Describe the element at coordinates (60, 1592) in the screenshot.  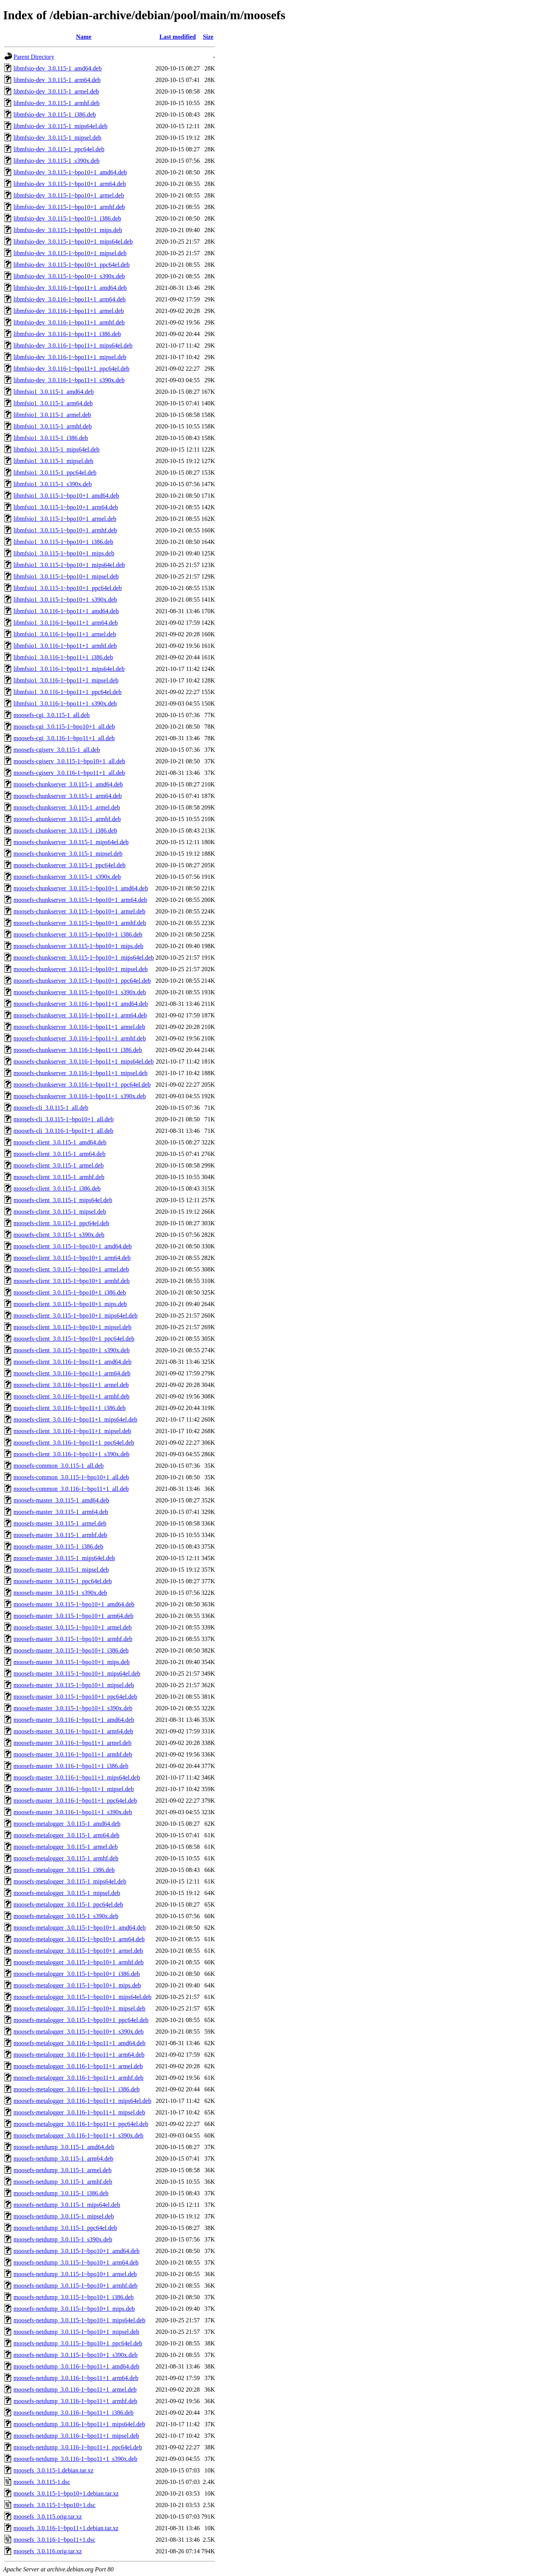
I see `moosefs-master_3.0.115-1_s390x.deb` at that location.